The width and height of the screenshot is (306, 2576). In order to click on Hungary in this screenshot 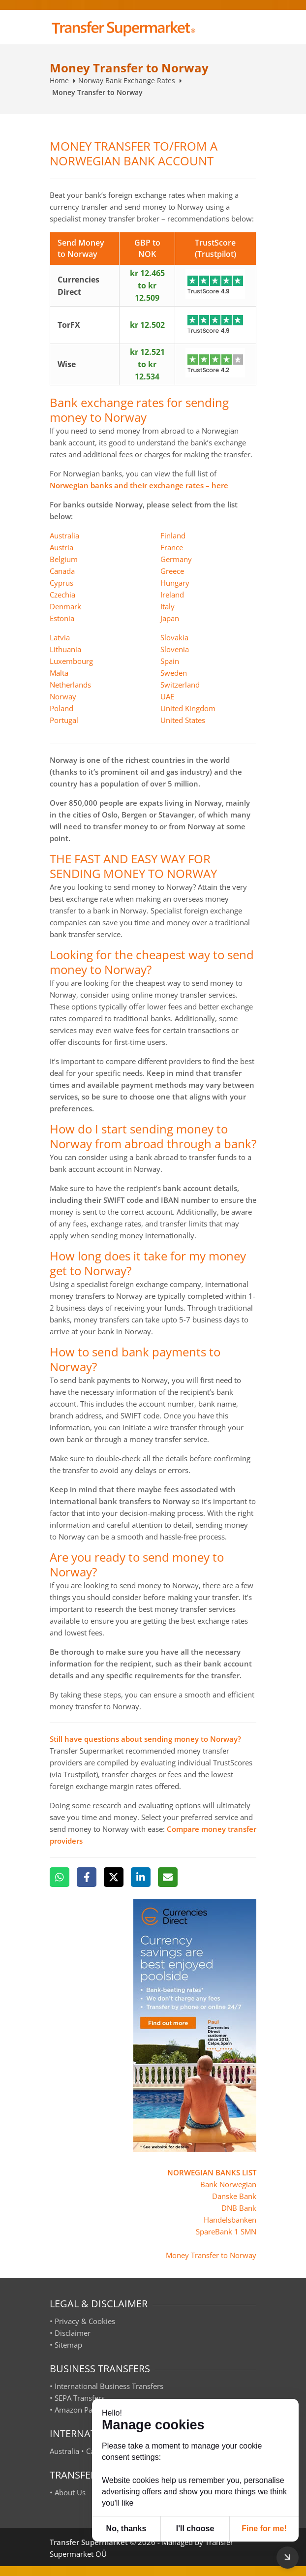, I will do `click(174, 583)`.